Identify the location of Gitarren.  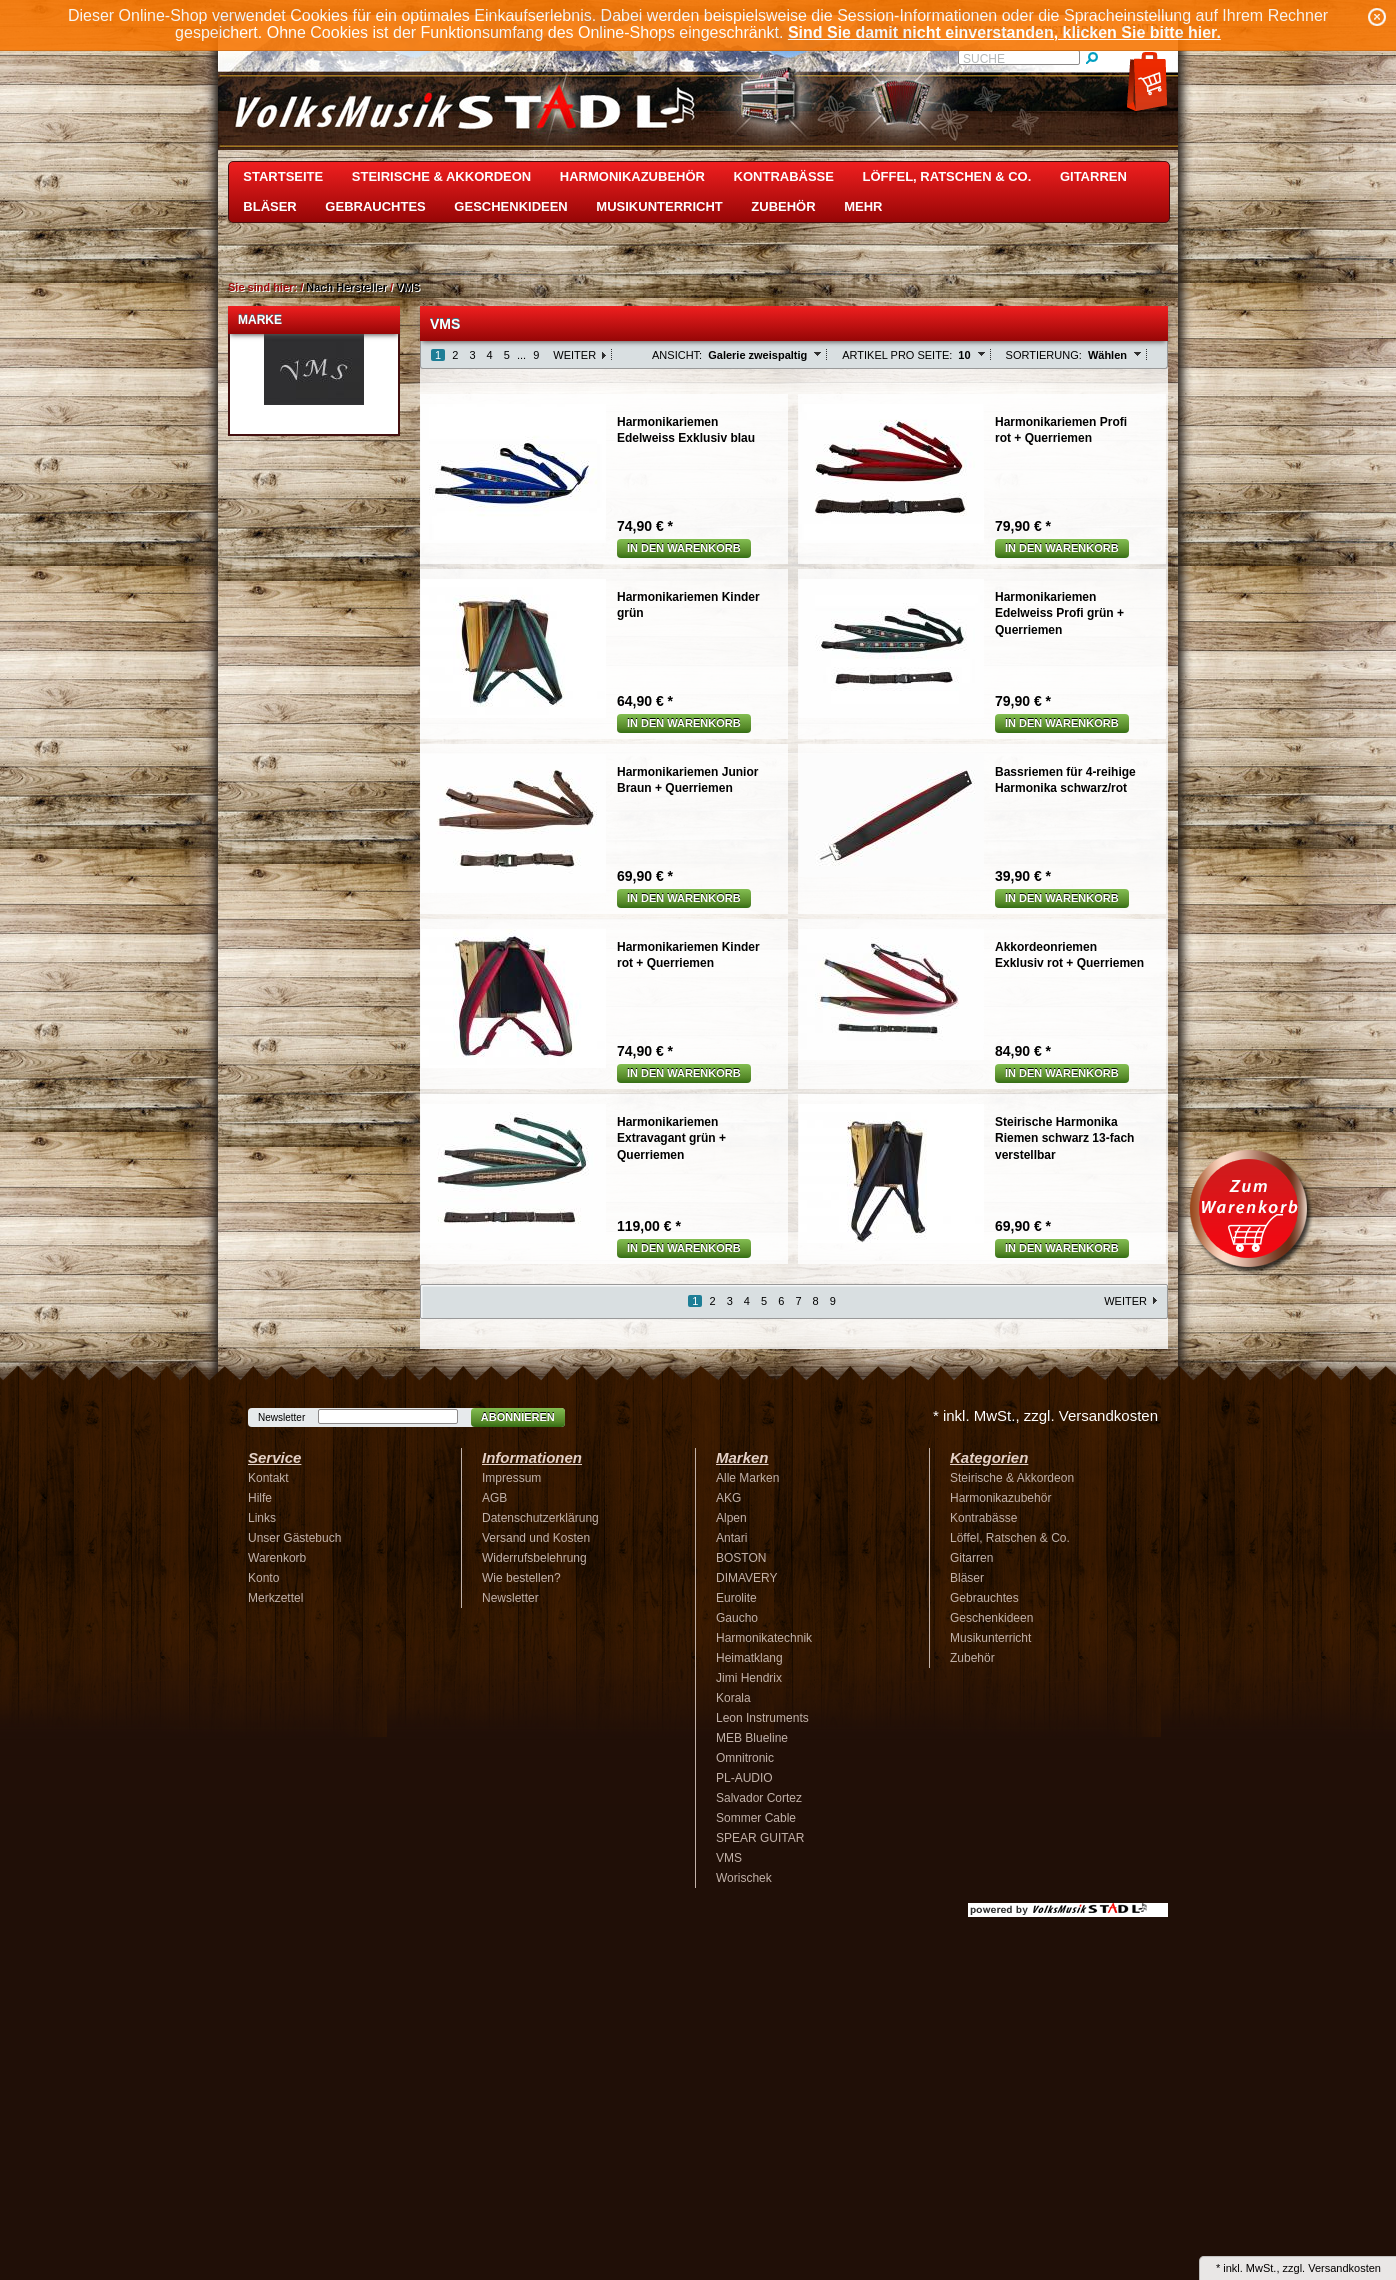
(1093, 176).